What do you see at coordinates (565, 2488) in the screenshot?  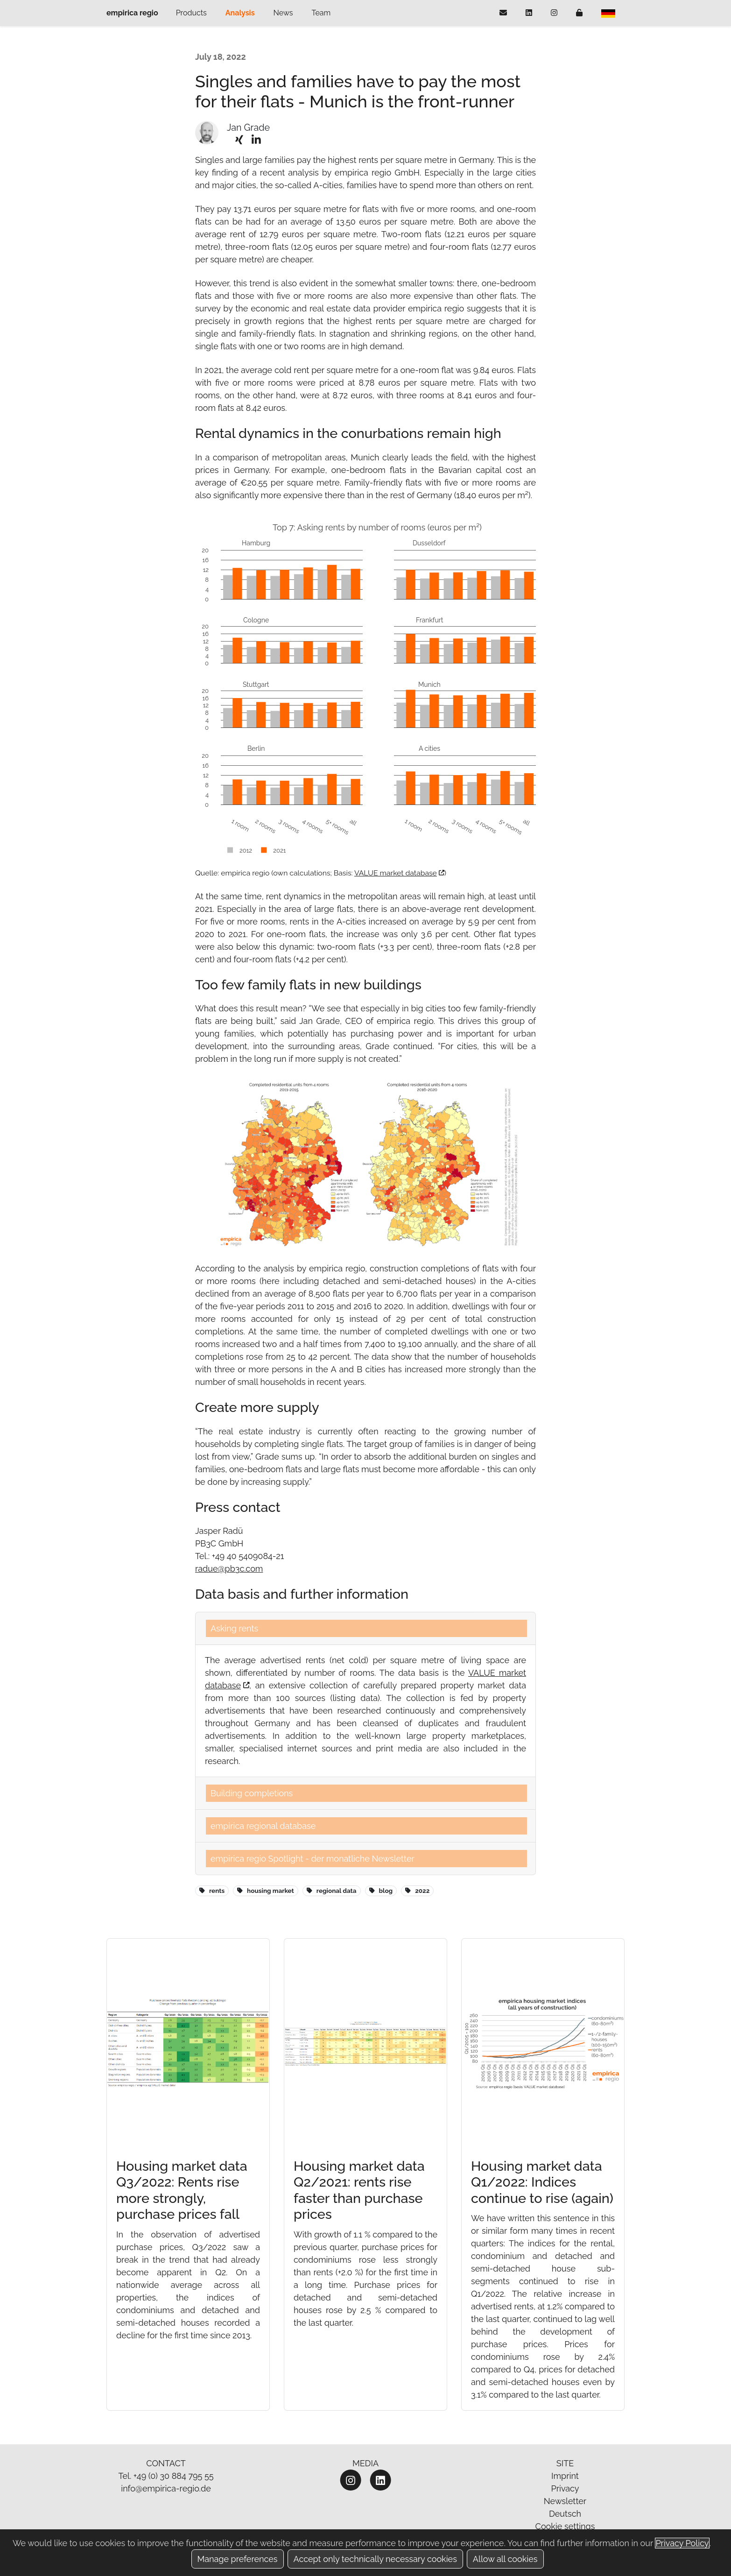 I see `Privacy` at bounding box center [565, 2488].